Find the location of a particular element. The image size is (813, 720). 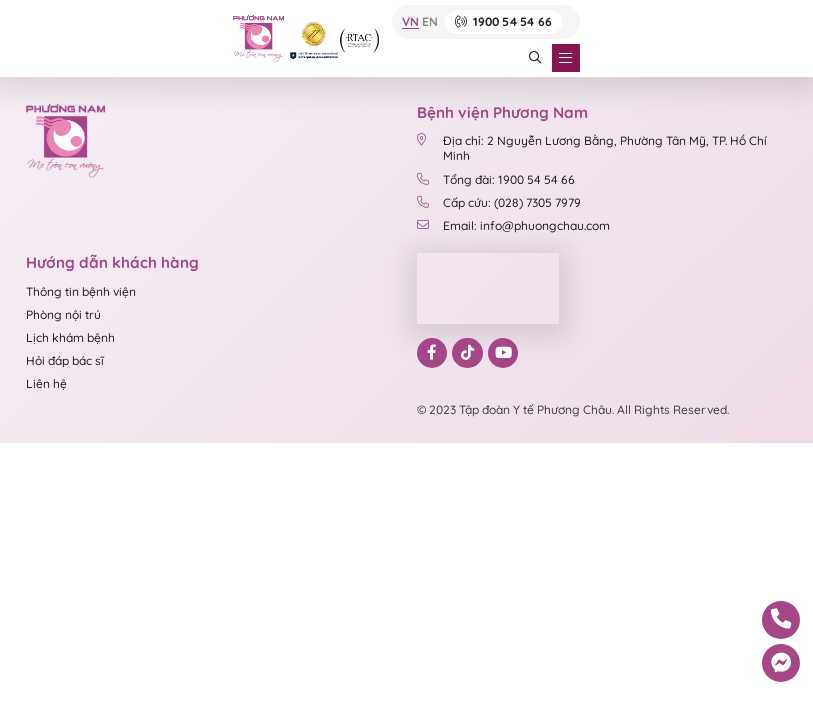

Liên hệ is located at coordinates (46, 383).